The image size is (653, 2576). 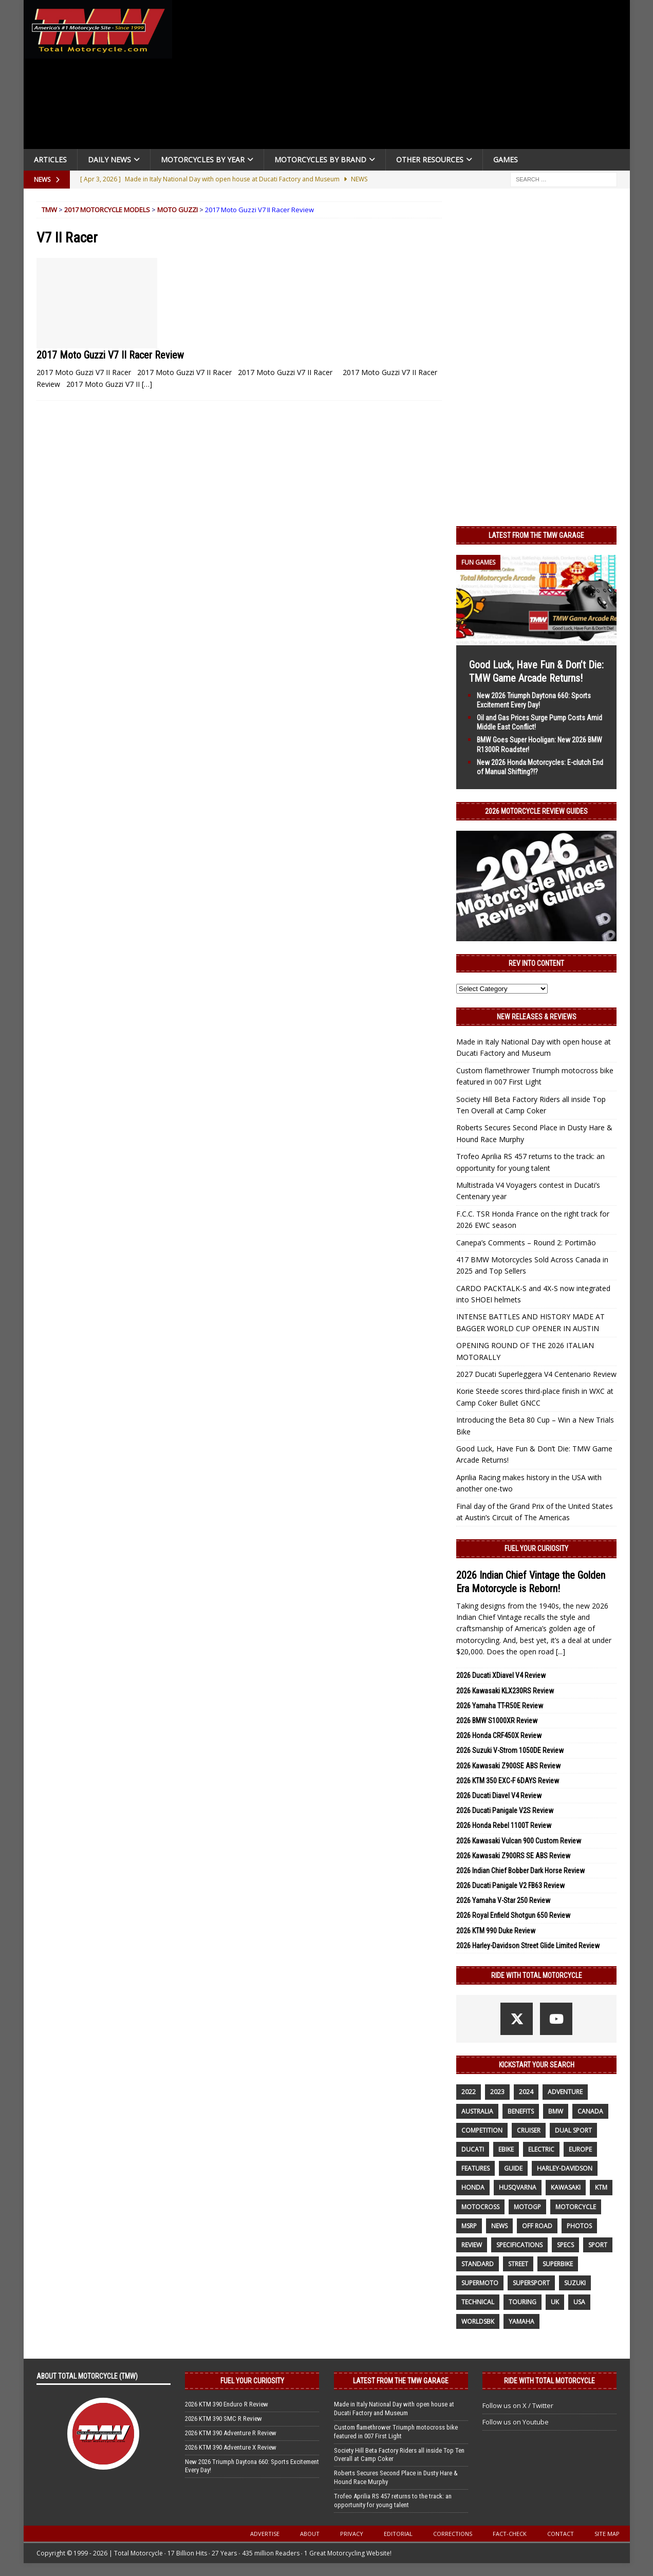 What do you see at coordinates (565, 2245) in the screenshot?
I see `specs` at bounding box center [565, 2245].